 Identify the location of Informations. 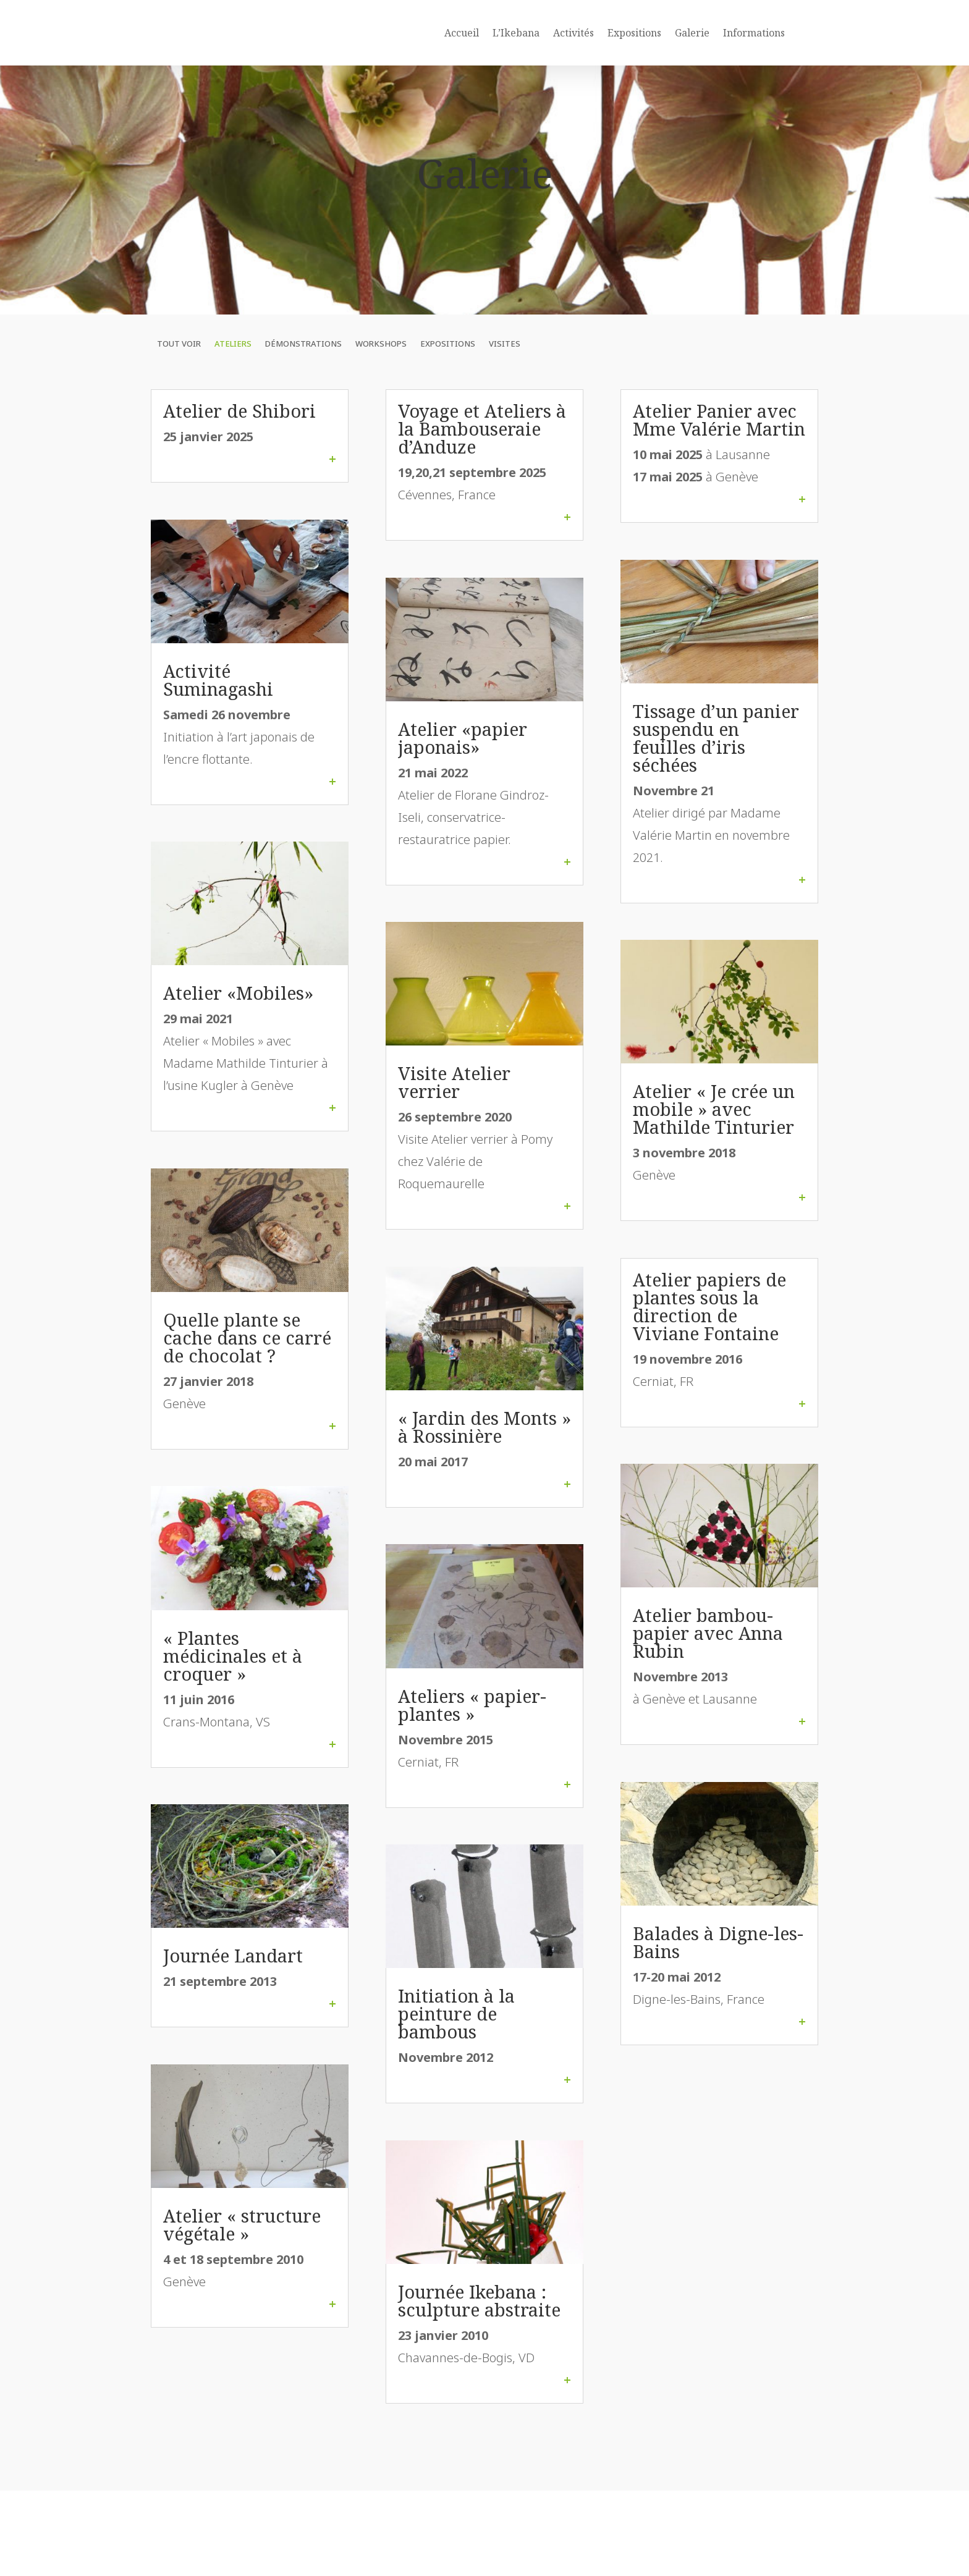
(754, 33).